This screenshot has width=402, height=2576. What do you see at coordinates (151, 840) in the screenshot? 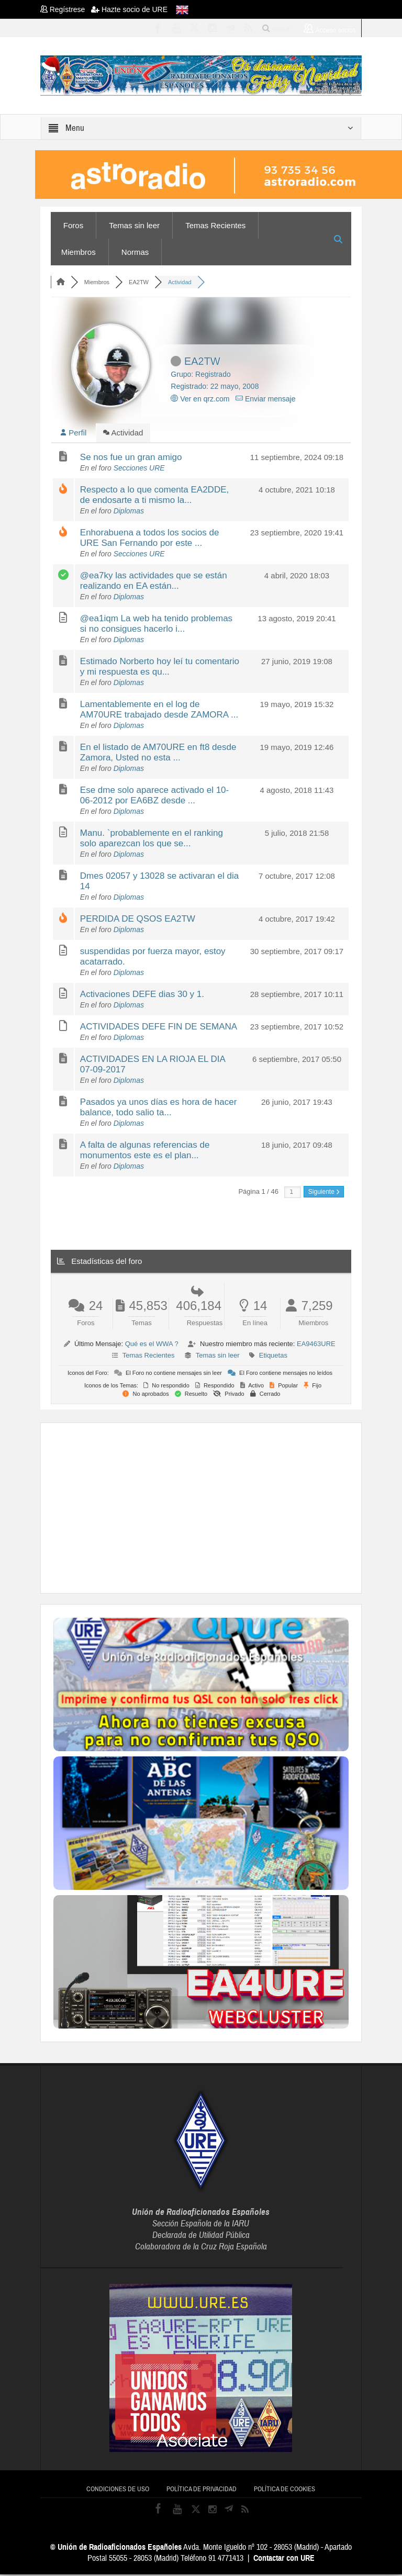
I see `Manu. `probablemente en el ranking solo aparezcan los que se...` at bounding box center [151, 840].